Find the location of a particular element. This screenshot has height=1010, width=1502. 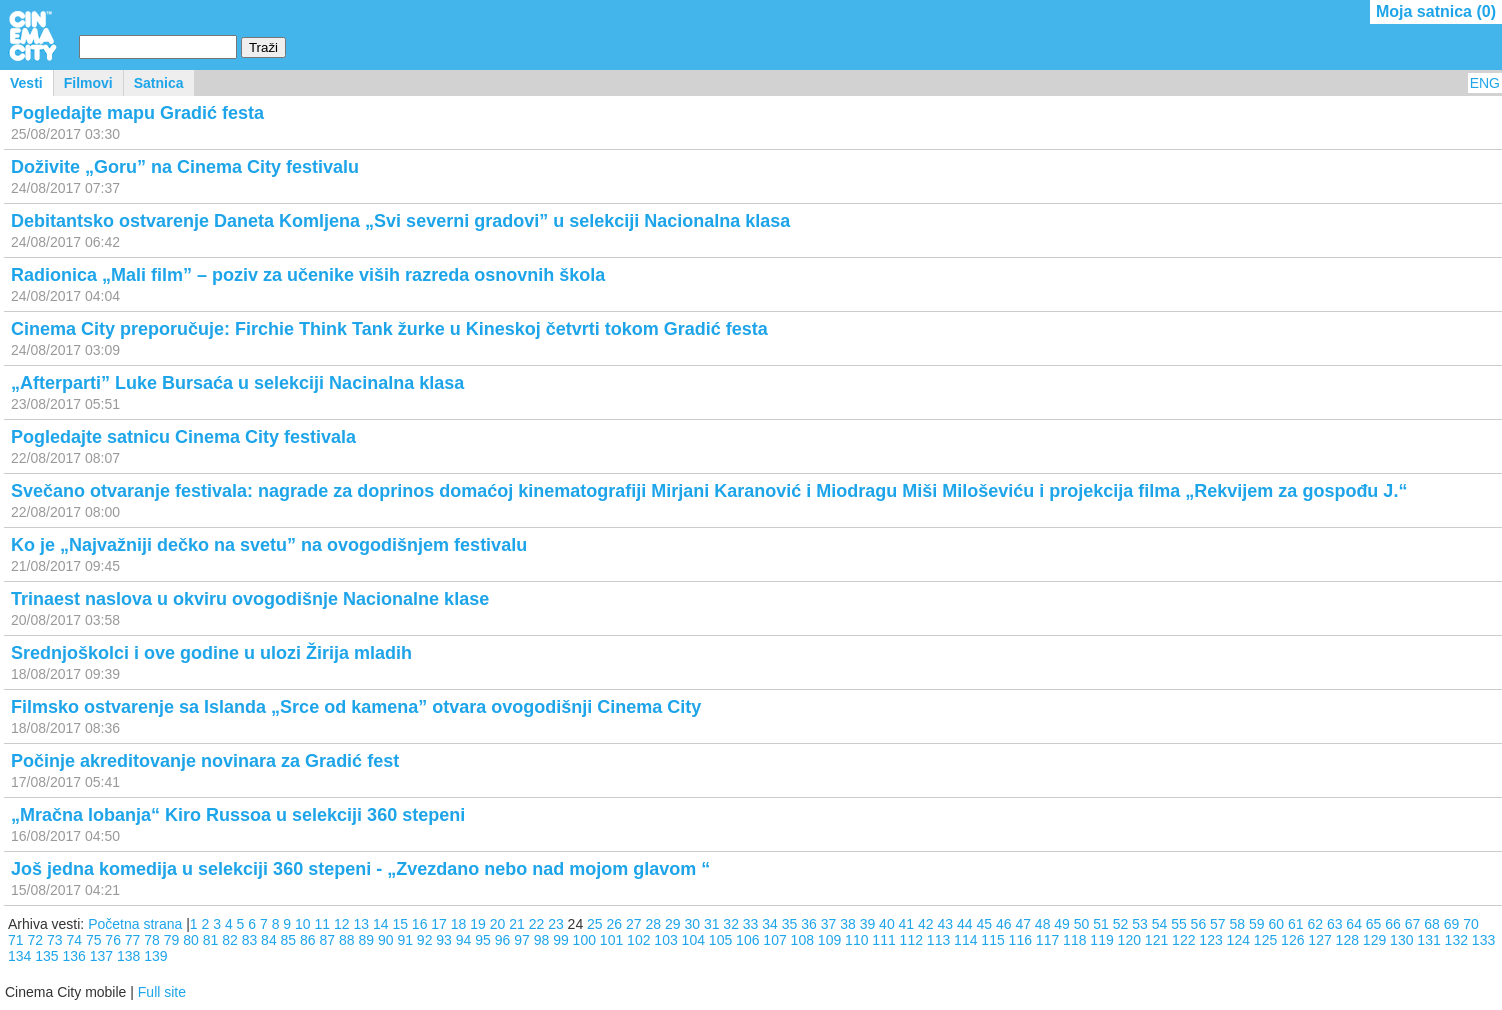

83 is located at coordinates (250, 940).